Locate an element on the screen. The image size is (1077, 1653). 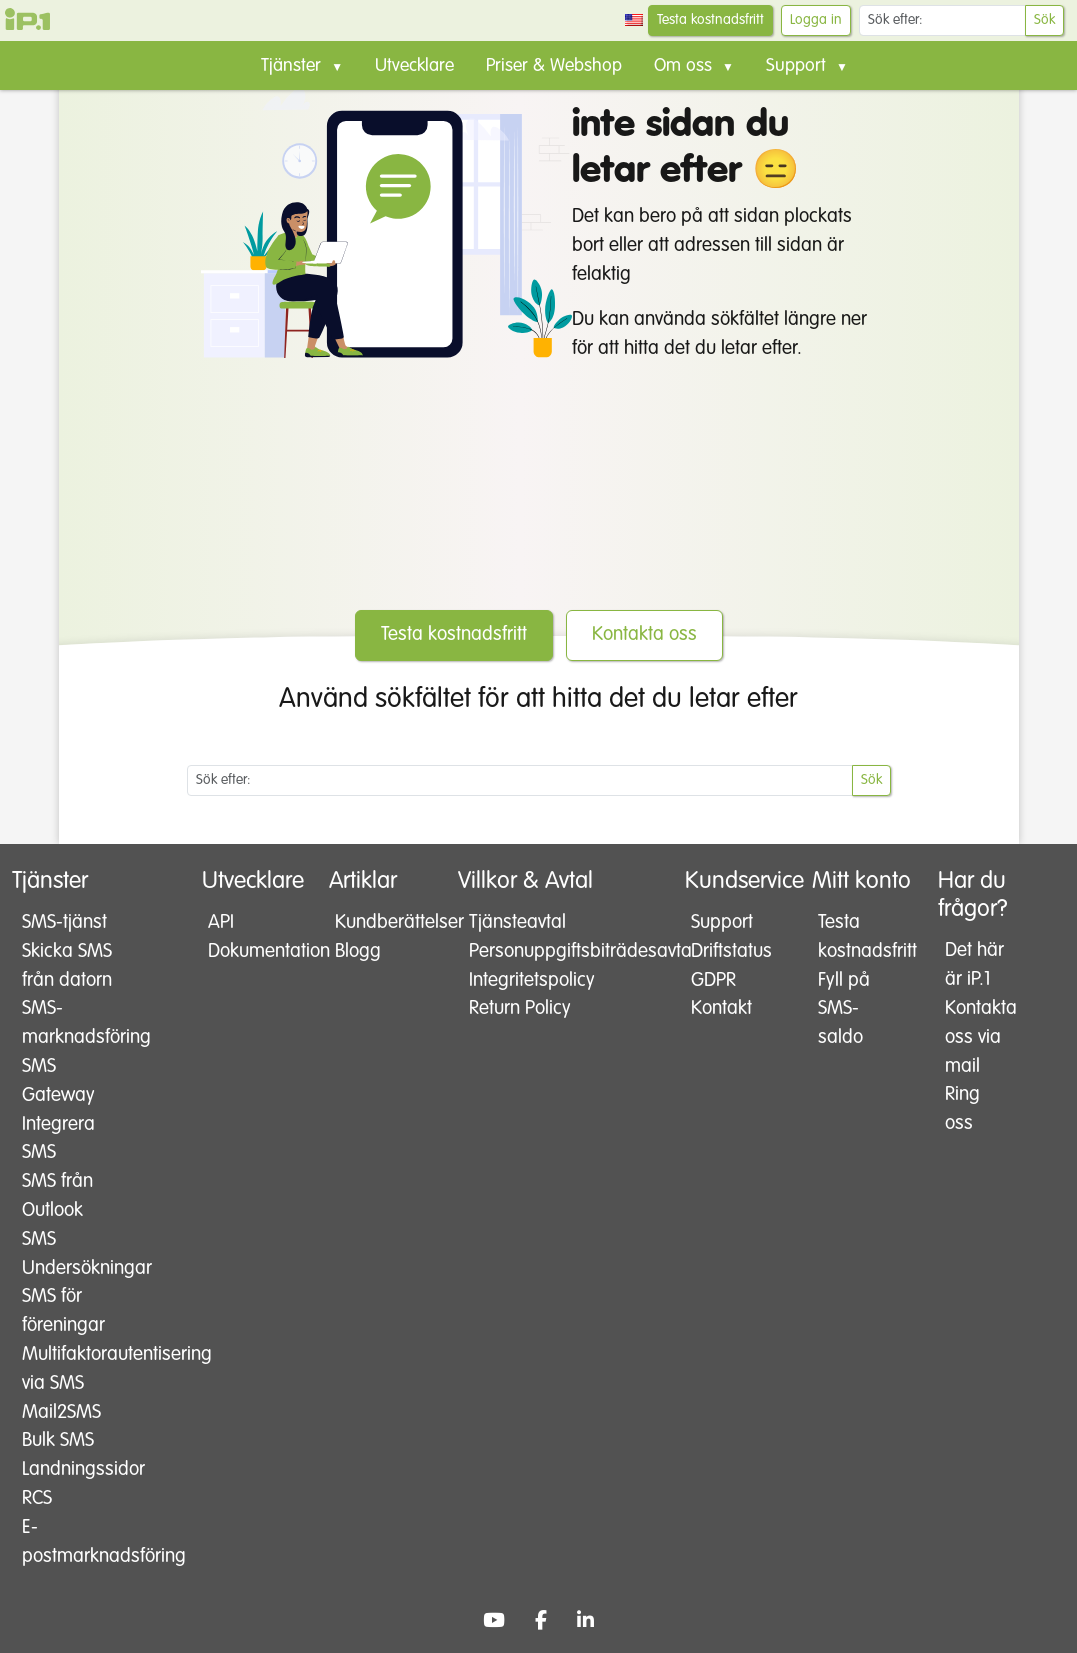
Driftstatus is located at coordinates (722, 951).